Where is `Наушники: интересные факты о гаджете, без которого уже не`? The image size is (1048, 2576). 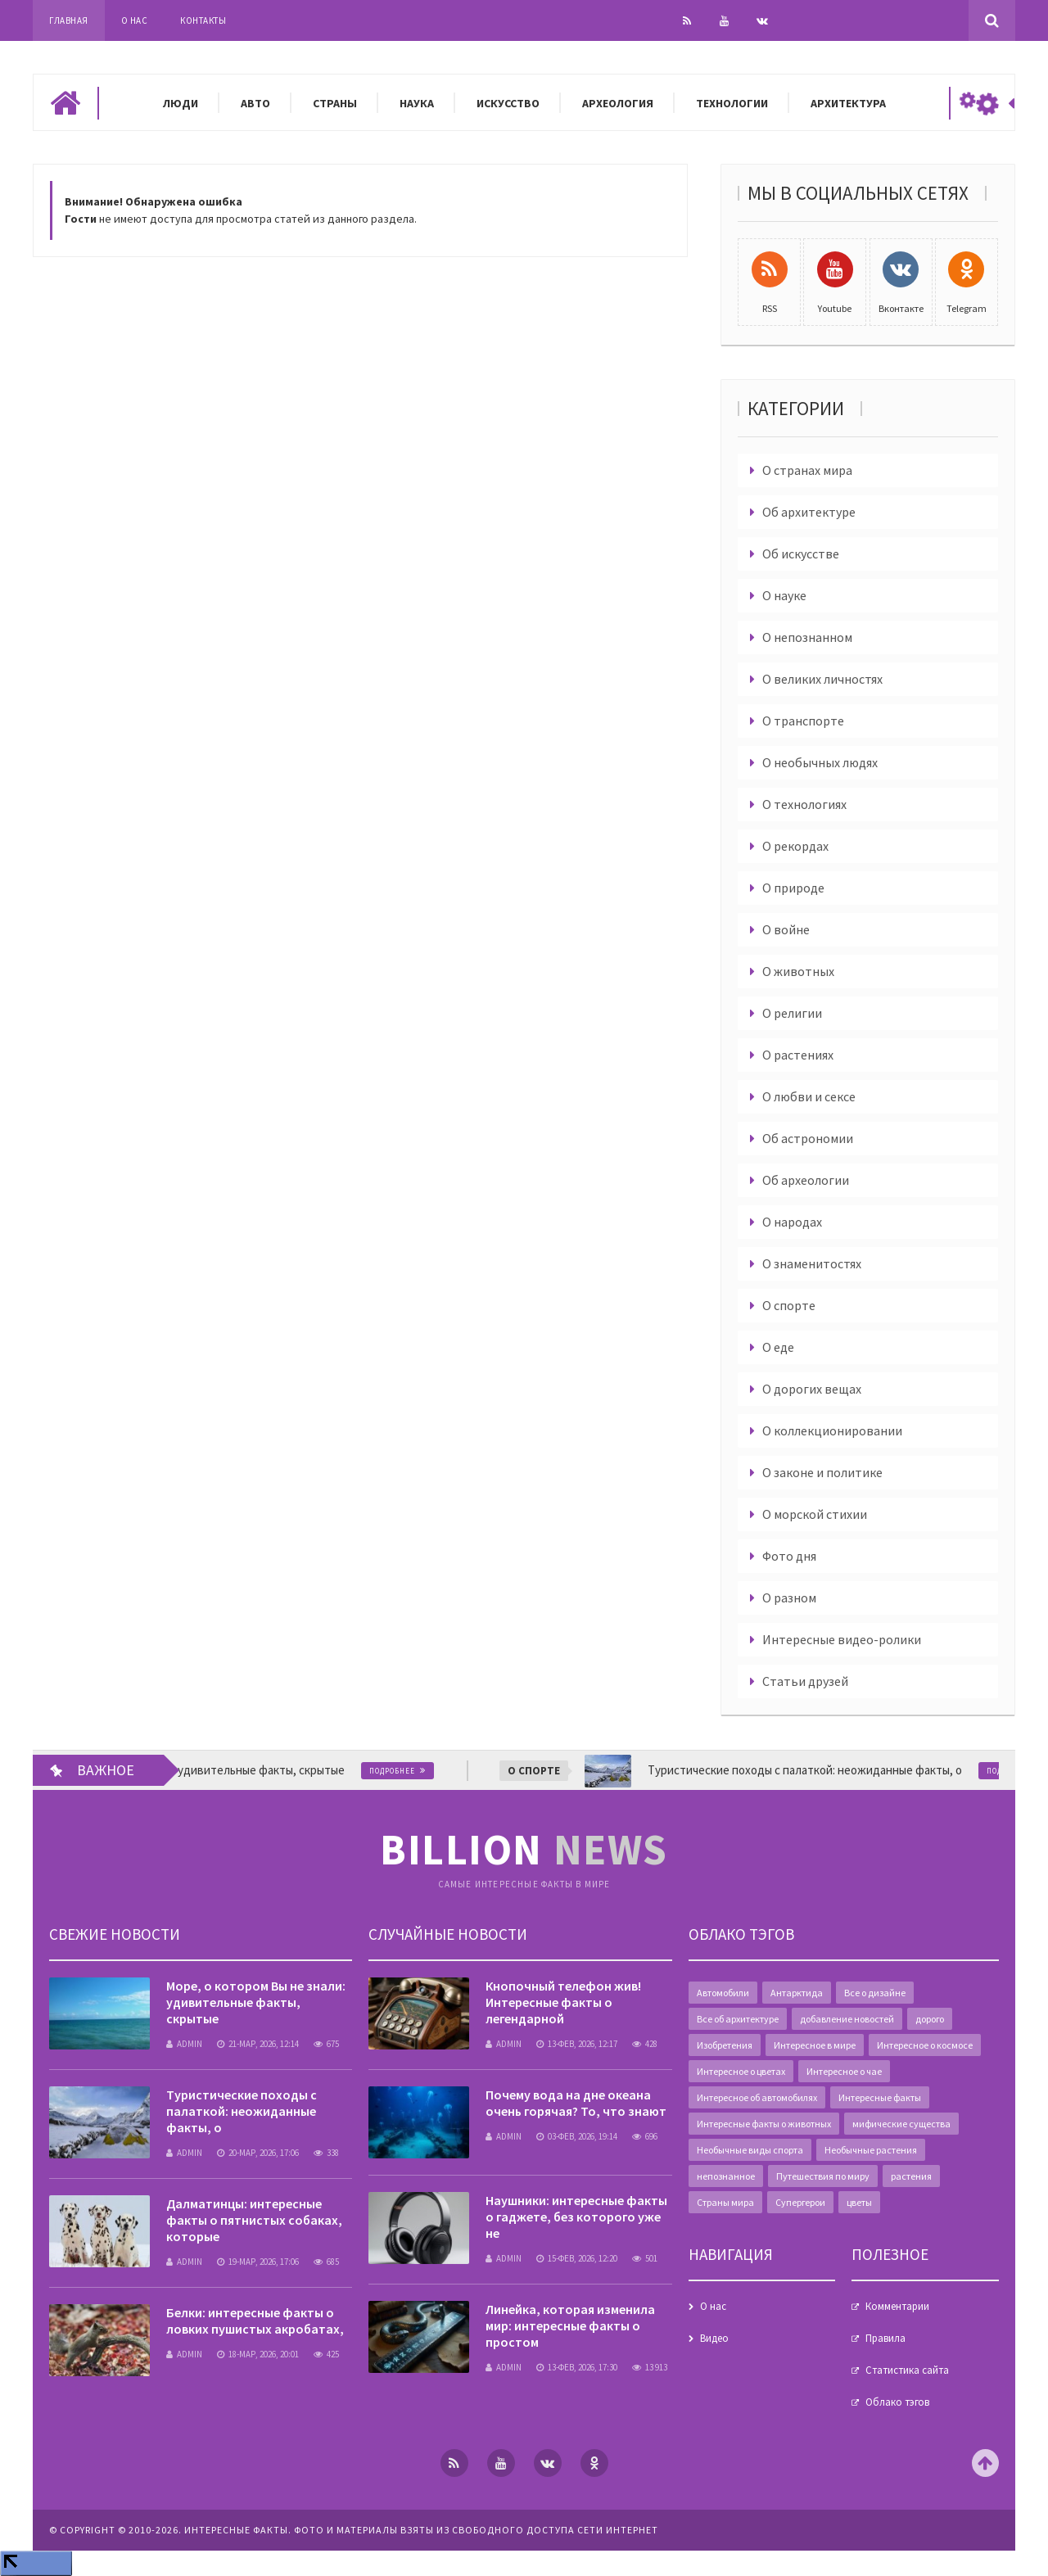 Наушники: интересные факты о гаджете, без которого уже не is located at coordinates (576, 2216).